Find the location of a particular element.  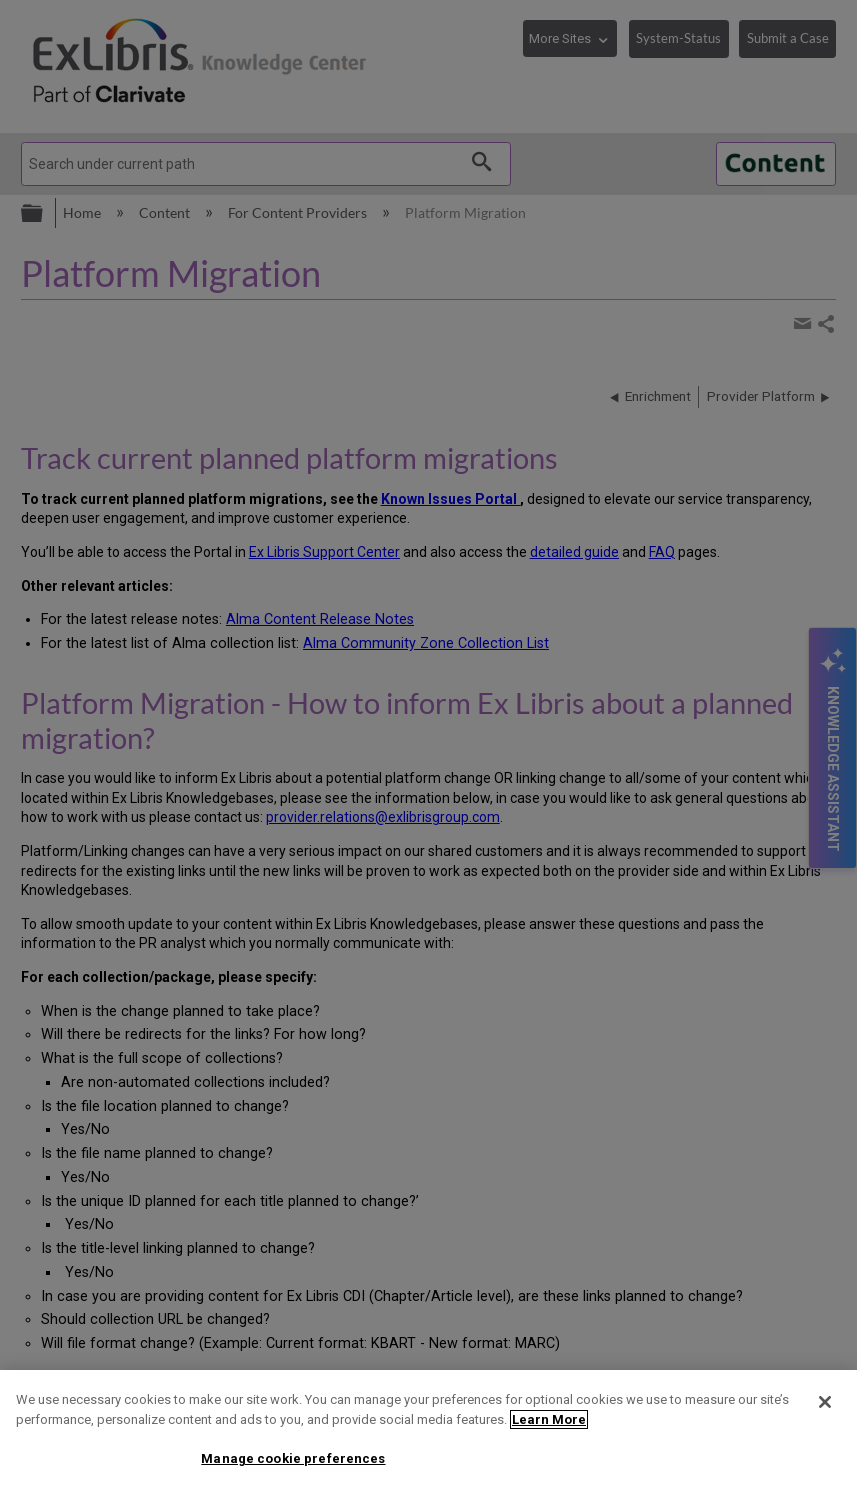

[region] is located at coordinates (428, 1432).